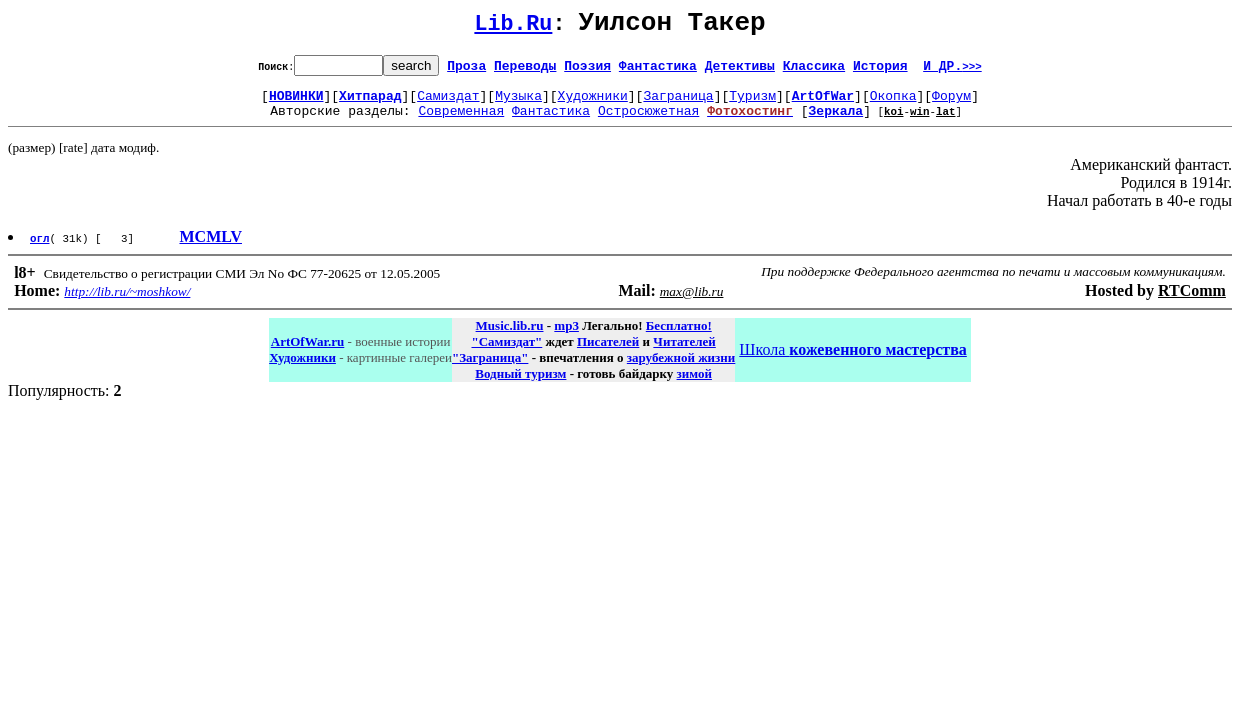  I want to click on зарубежной жизни, so click(681, 369).